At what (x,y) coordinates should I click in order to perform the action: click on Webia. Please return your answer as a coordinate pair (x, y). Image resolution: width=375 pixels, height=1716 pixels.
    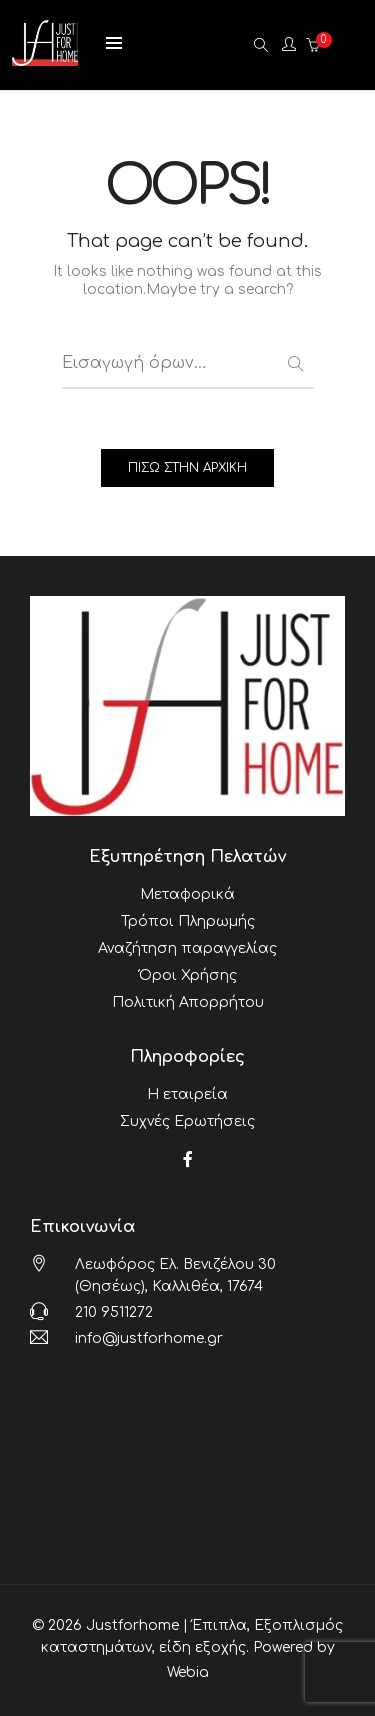
    Looking at the image, I should click on (188, 1672).